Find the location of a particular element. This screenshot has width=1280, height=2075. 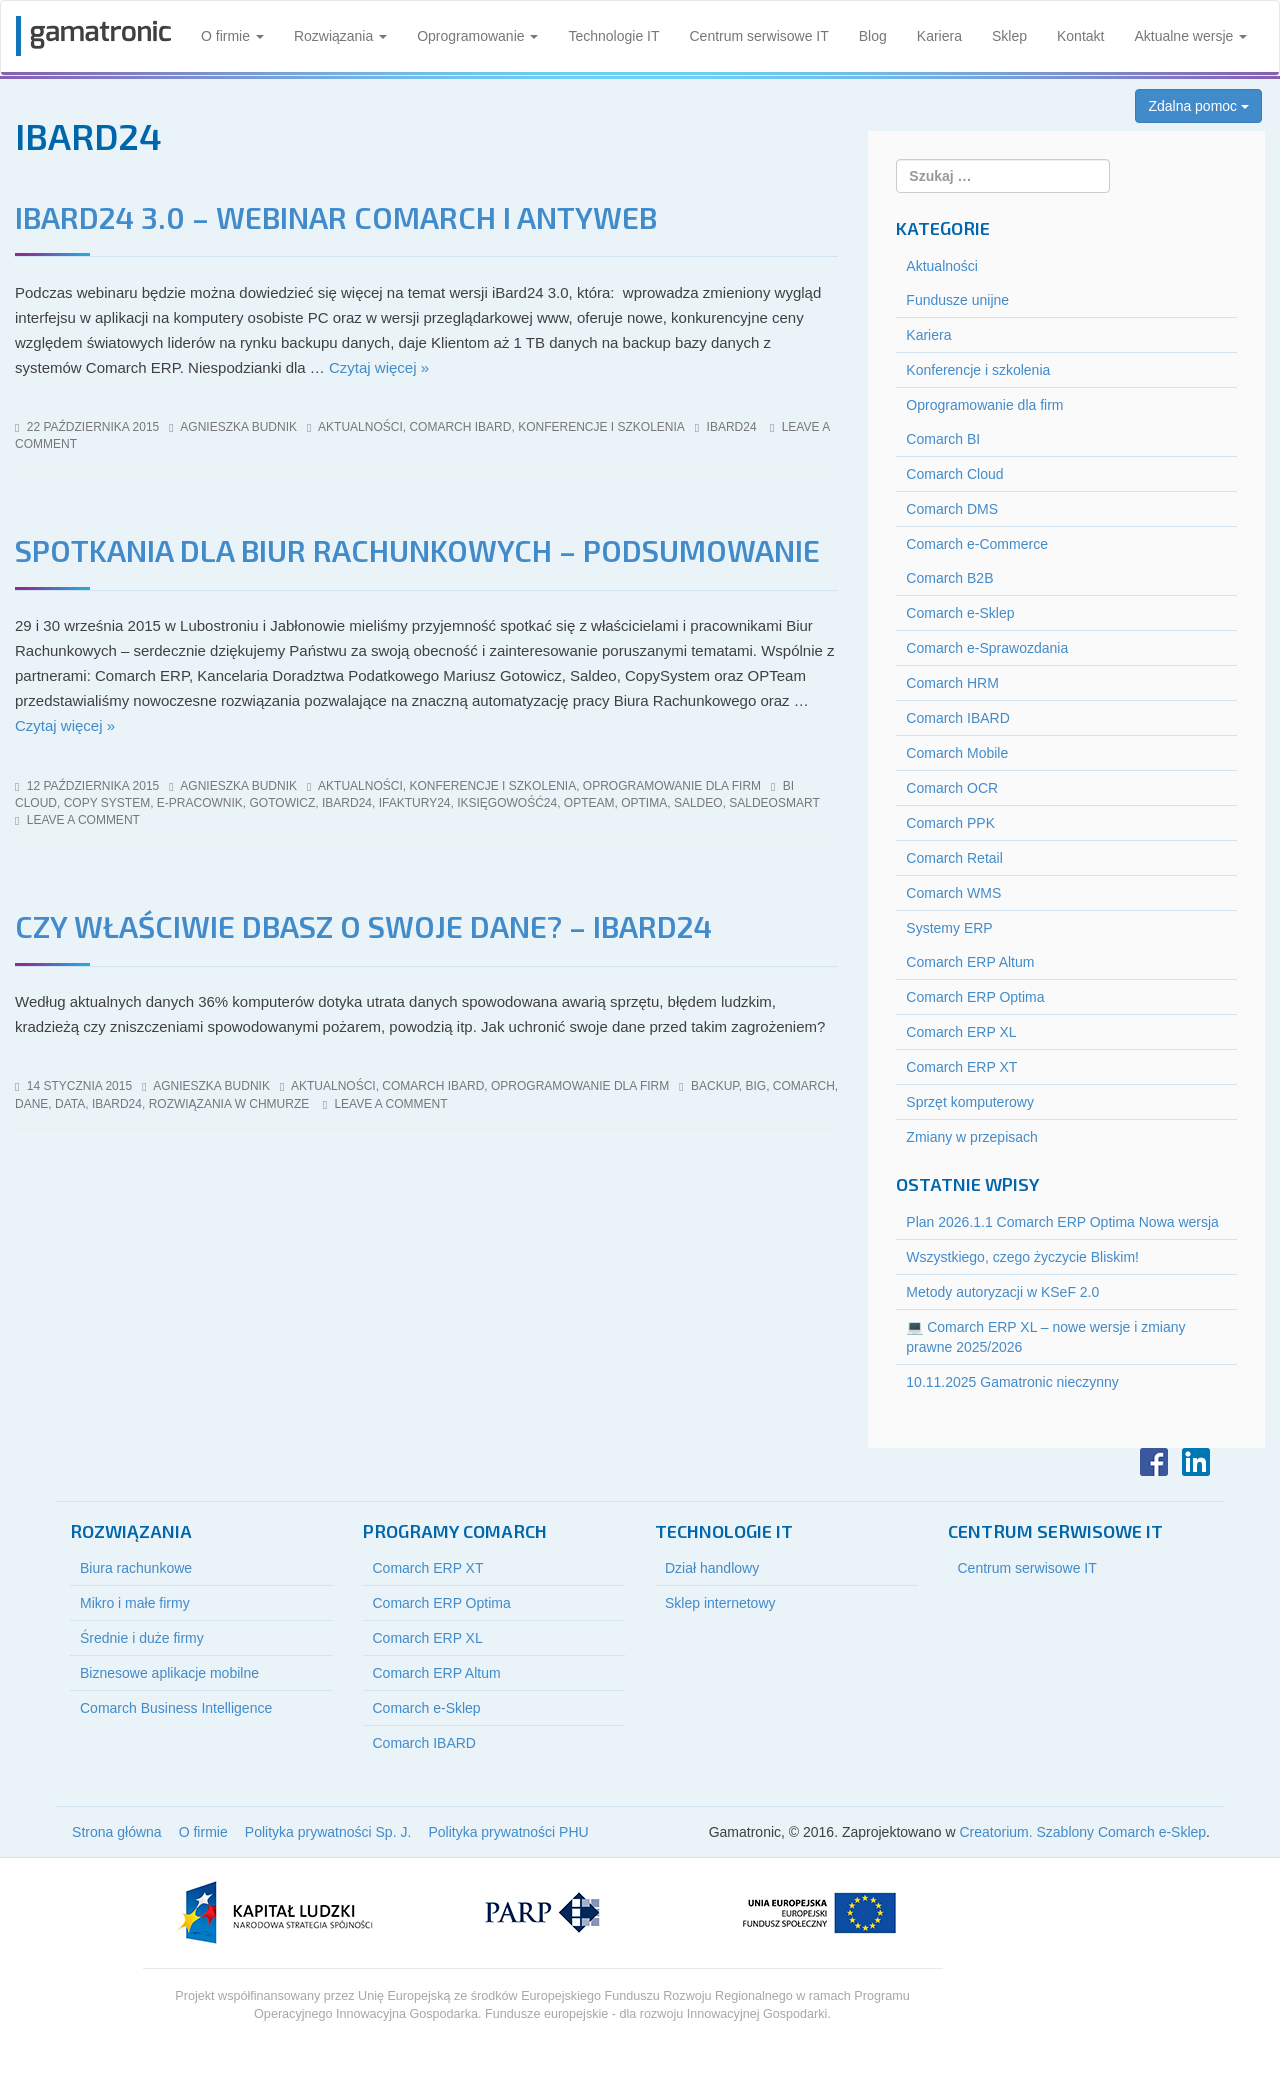

Comarch e-Sprawozdania is located at coordinates (987, 648).